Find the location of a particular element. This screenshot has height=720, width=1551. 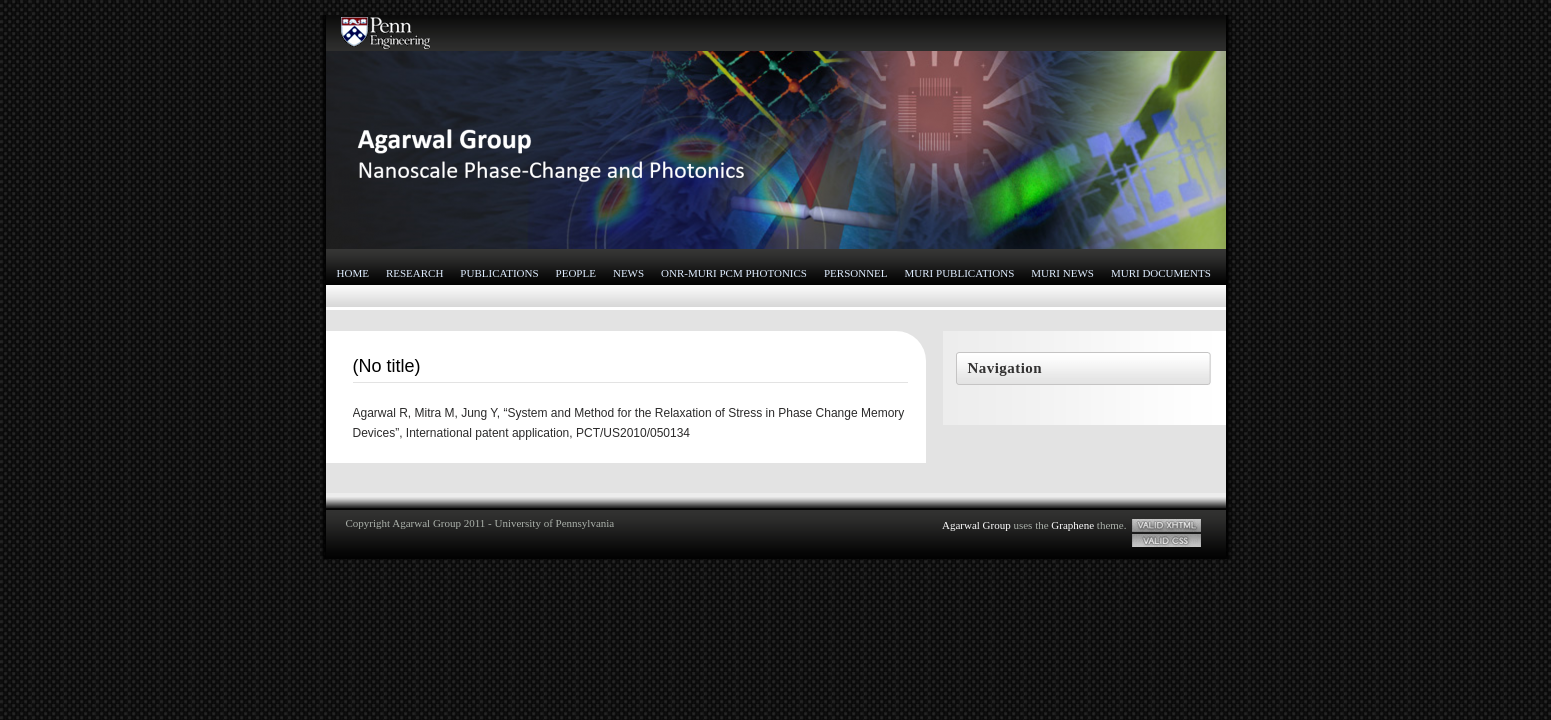

Home is located at coordinates (353, 273).